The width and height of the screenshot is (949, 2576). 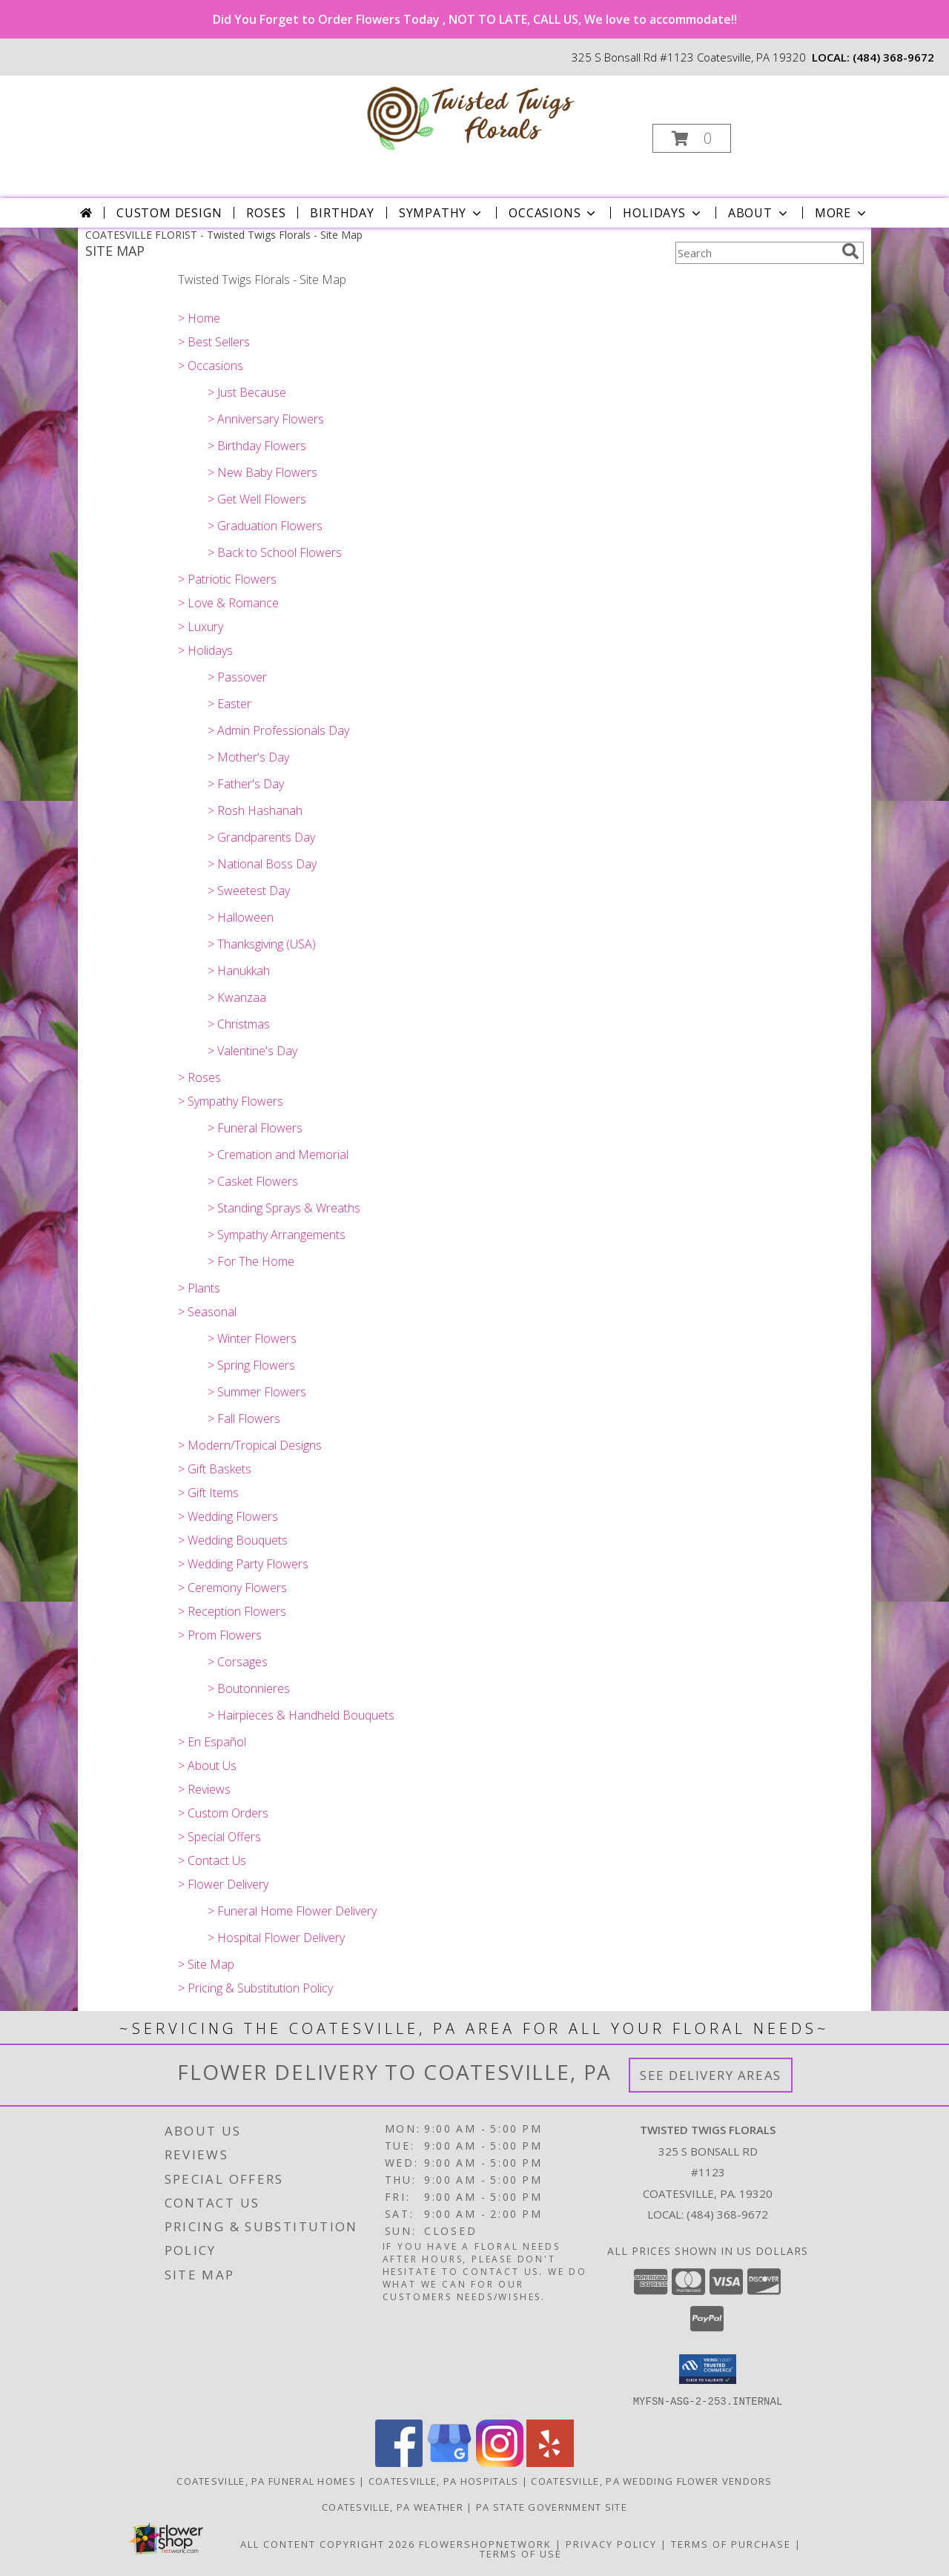 I want to click on > Site Map, so click(x=206, y=1964).